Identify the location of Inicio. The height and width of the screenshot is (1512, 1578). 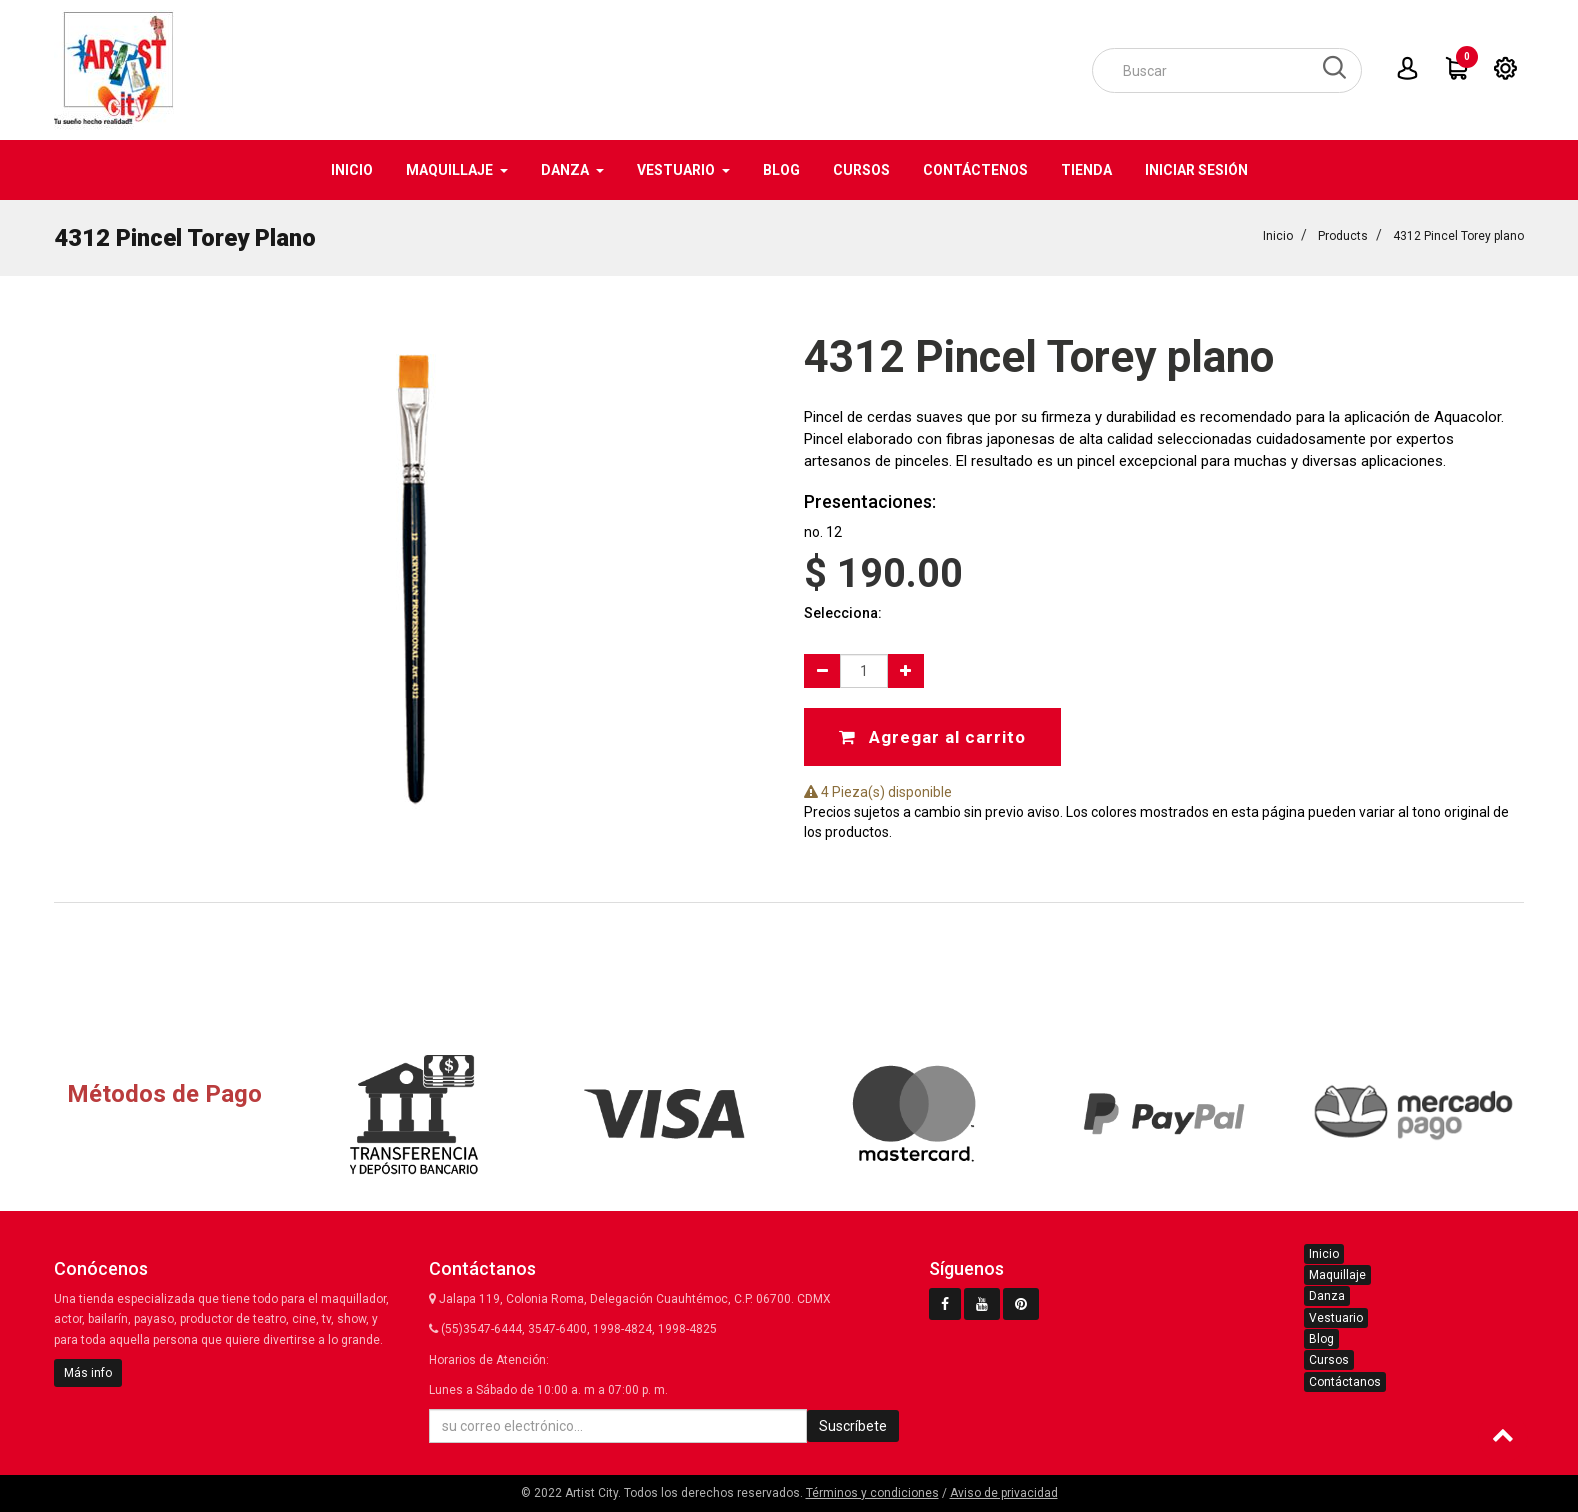
(1278, 236).